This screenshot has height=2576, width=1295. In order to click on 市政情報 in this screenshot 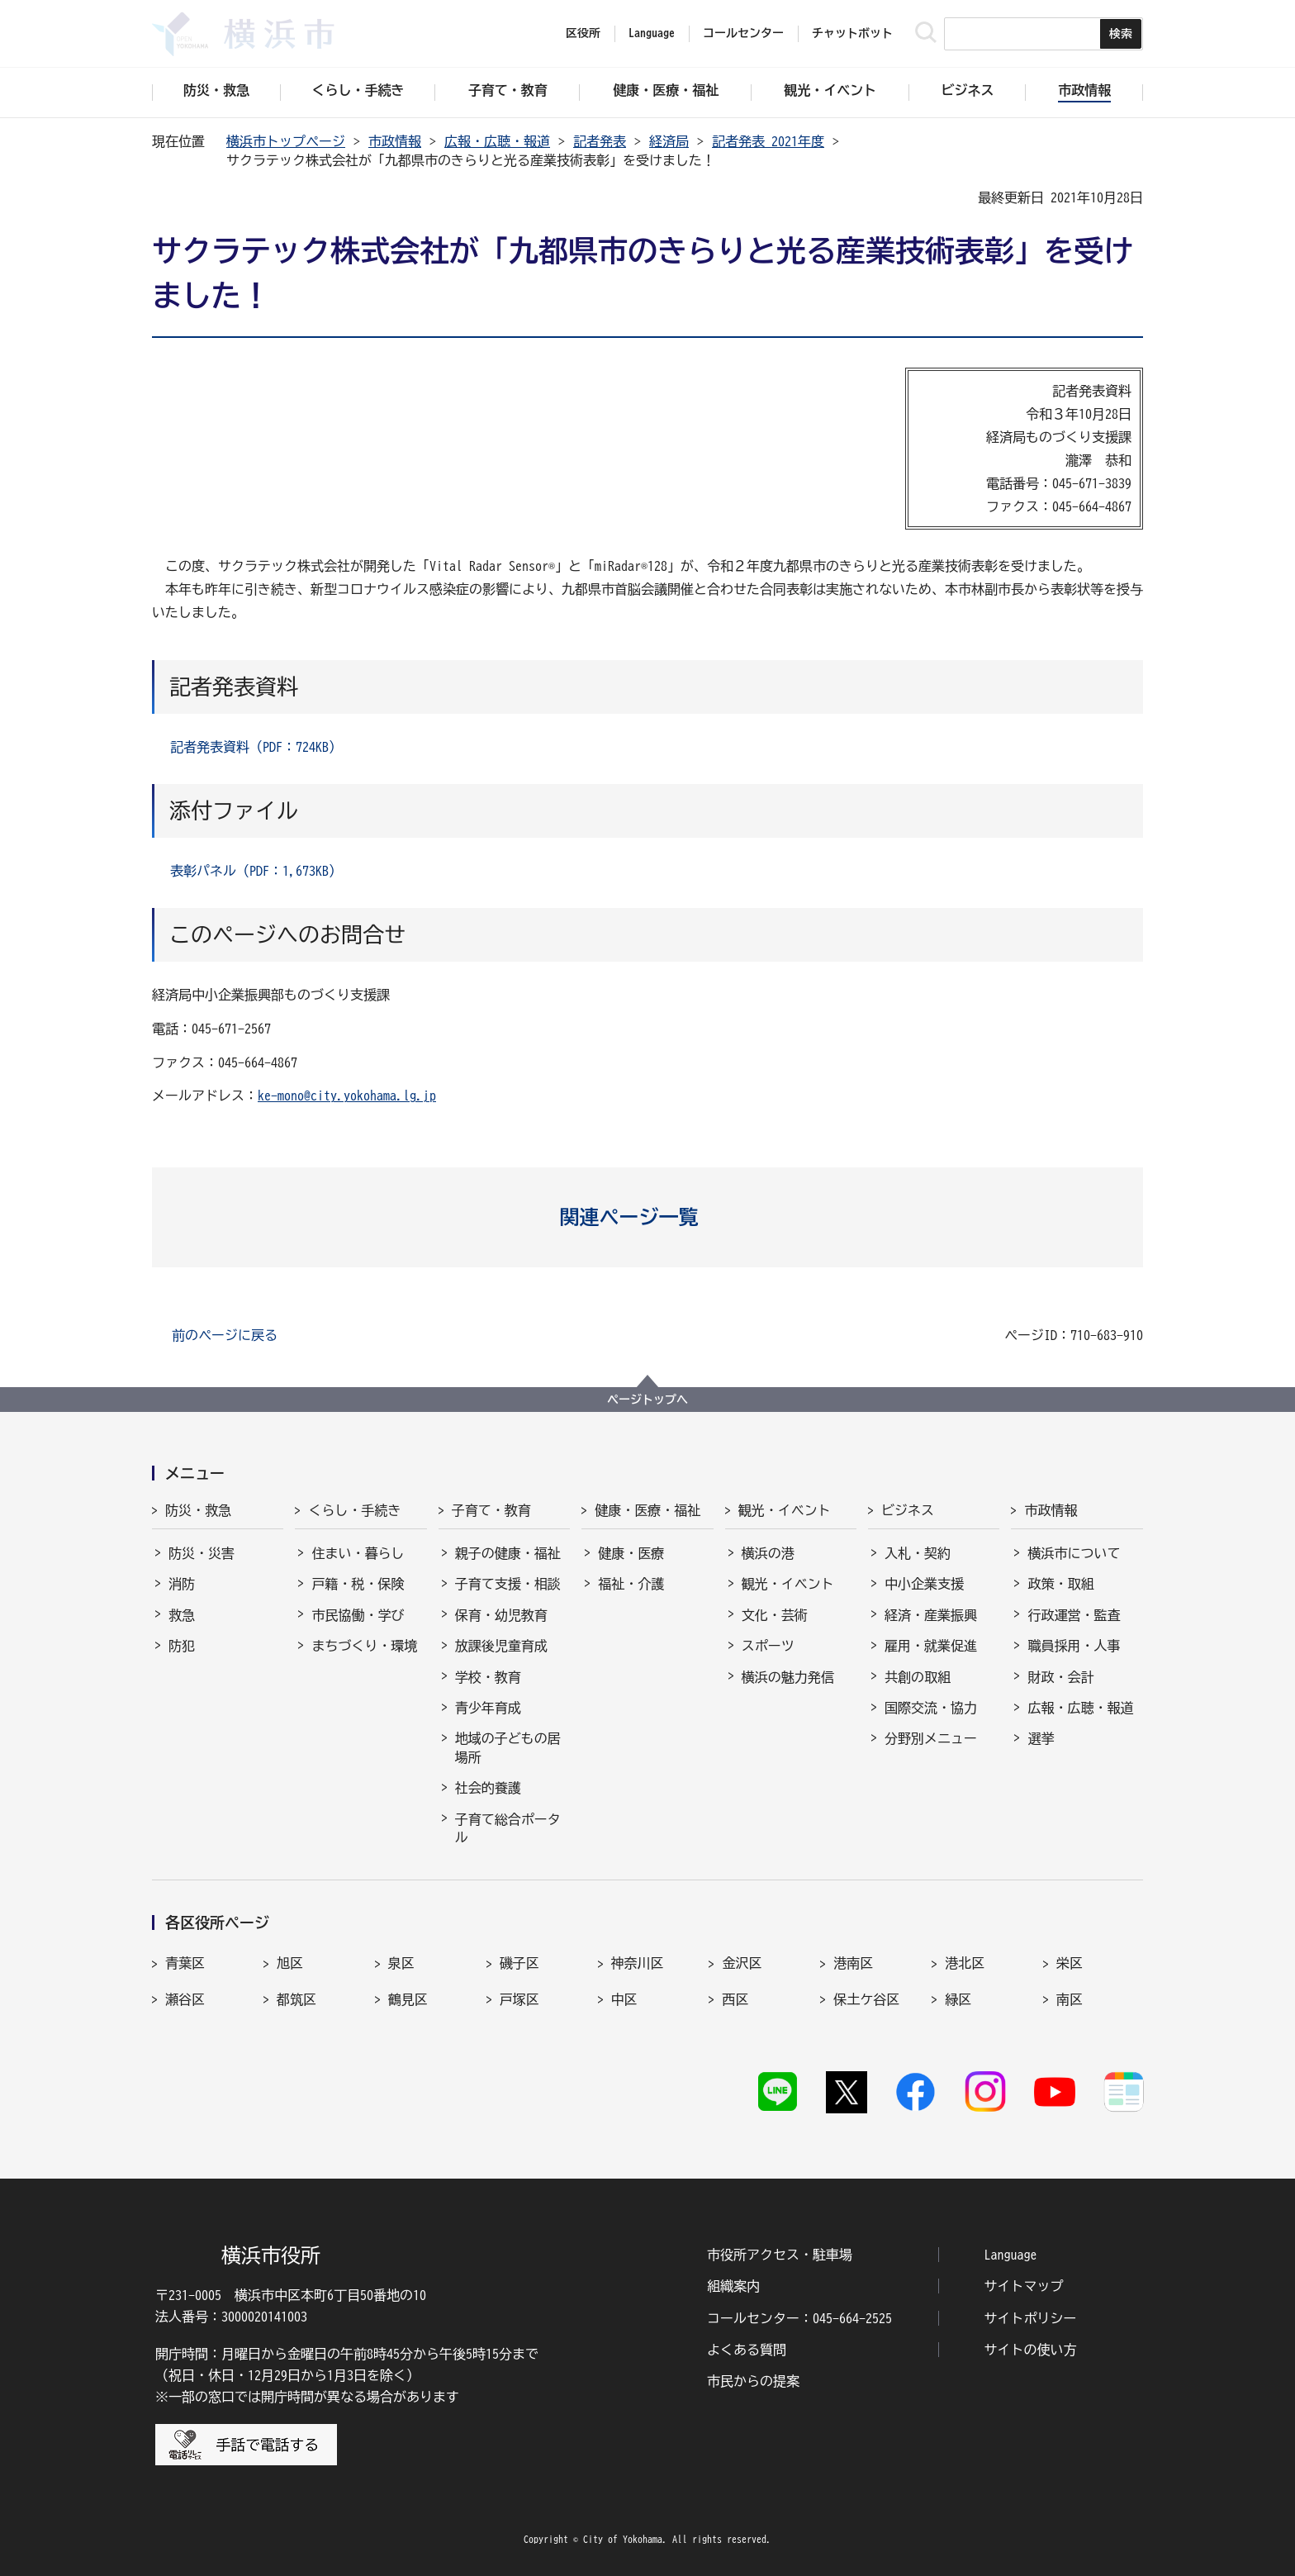, I will do `click(394, 141)`.